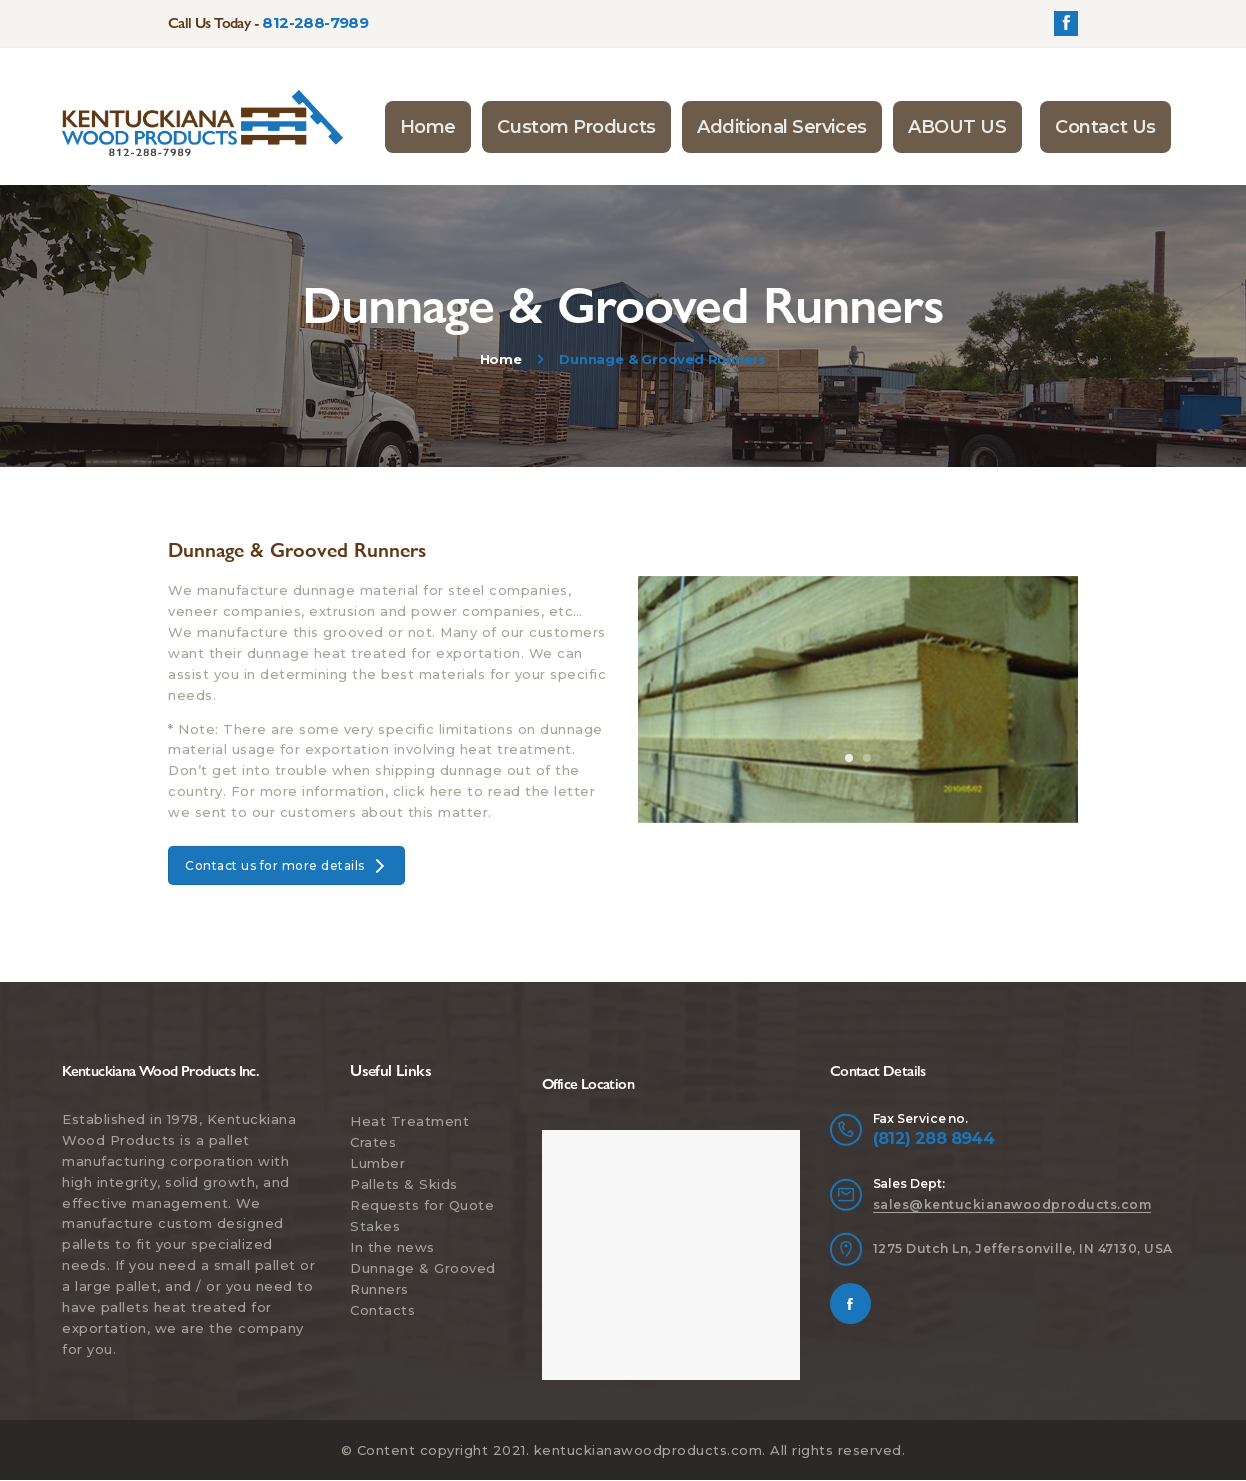  What do you see at coordinates (286, 865) in the screenshot?
I see `Contact us for more details` at bounding box center [286, 865].